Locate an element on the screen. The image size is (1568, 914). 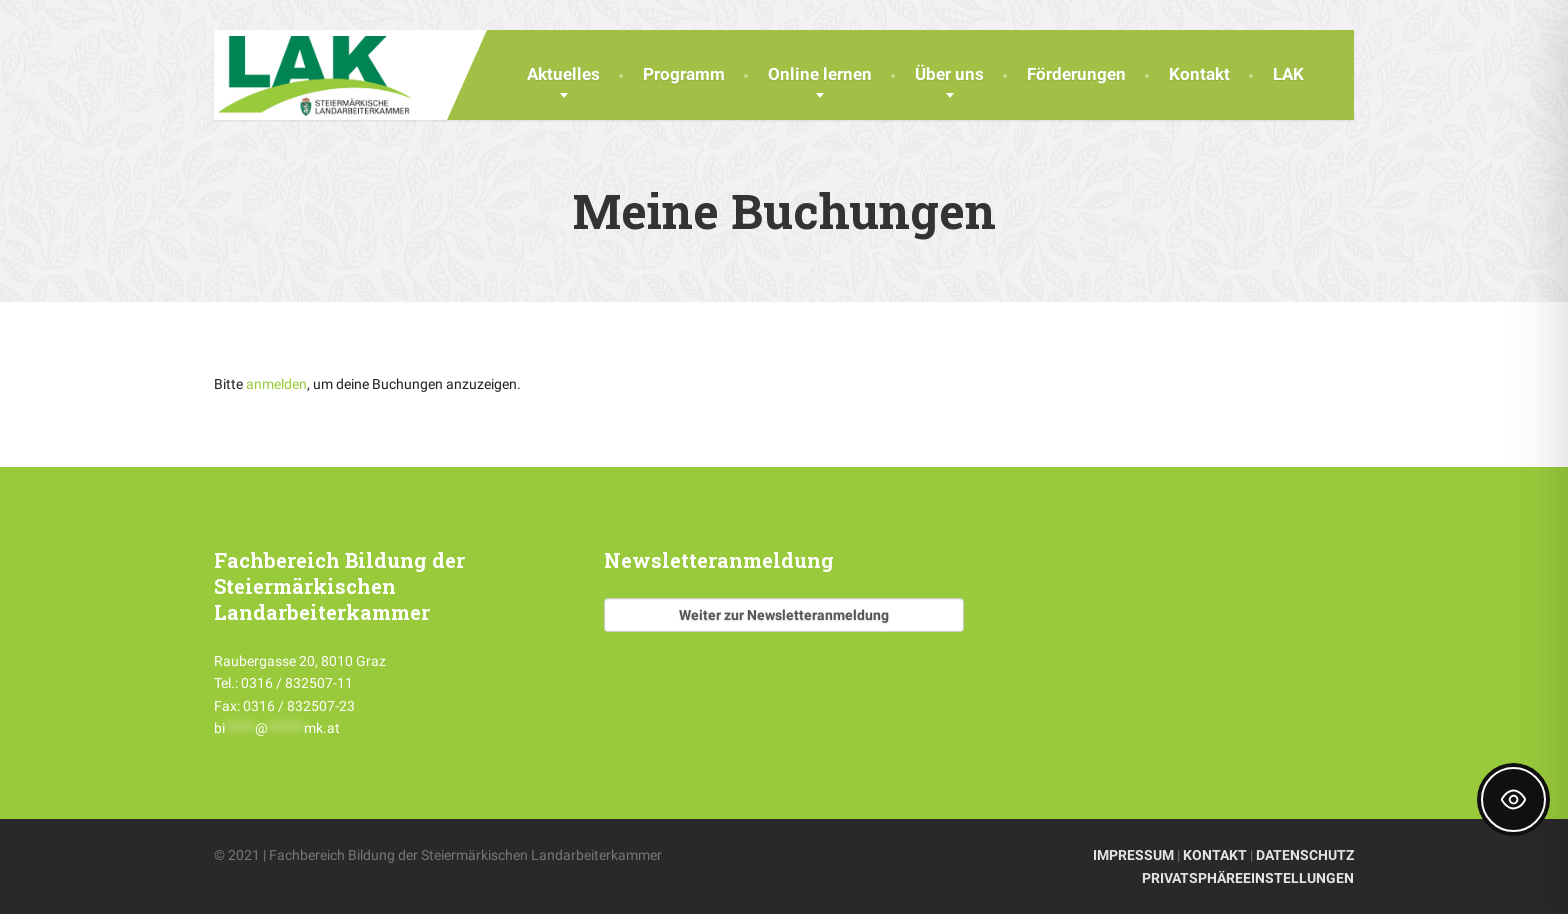
Weiter zur Newsletteranmeldung is located at coordinates (784, 615).